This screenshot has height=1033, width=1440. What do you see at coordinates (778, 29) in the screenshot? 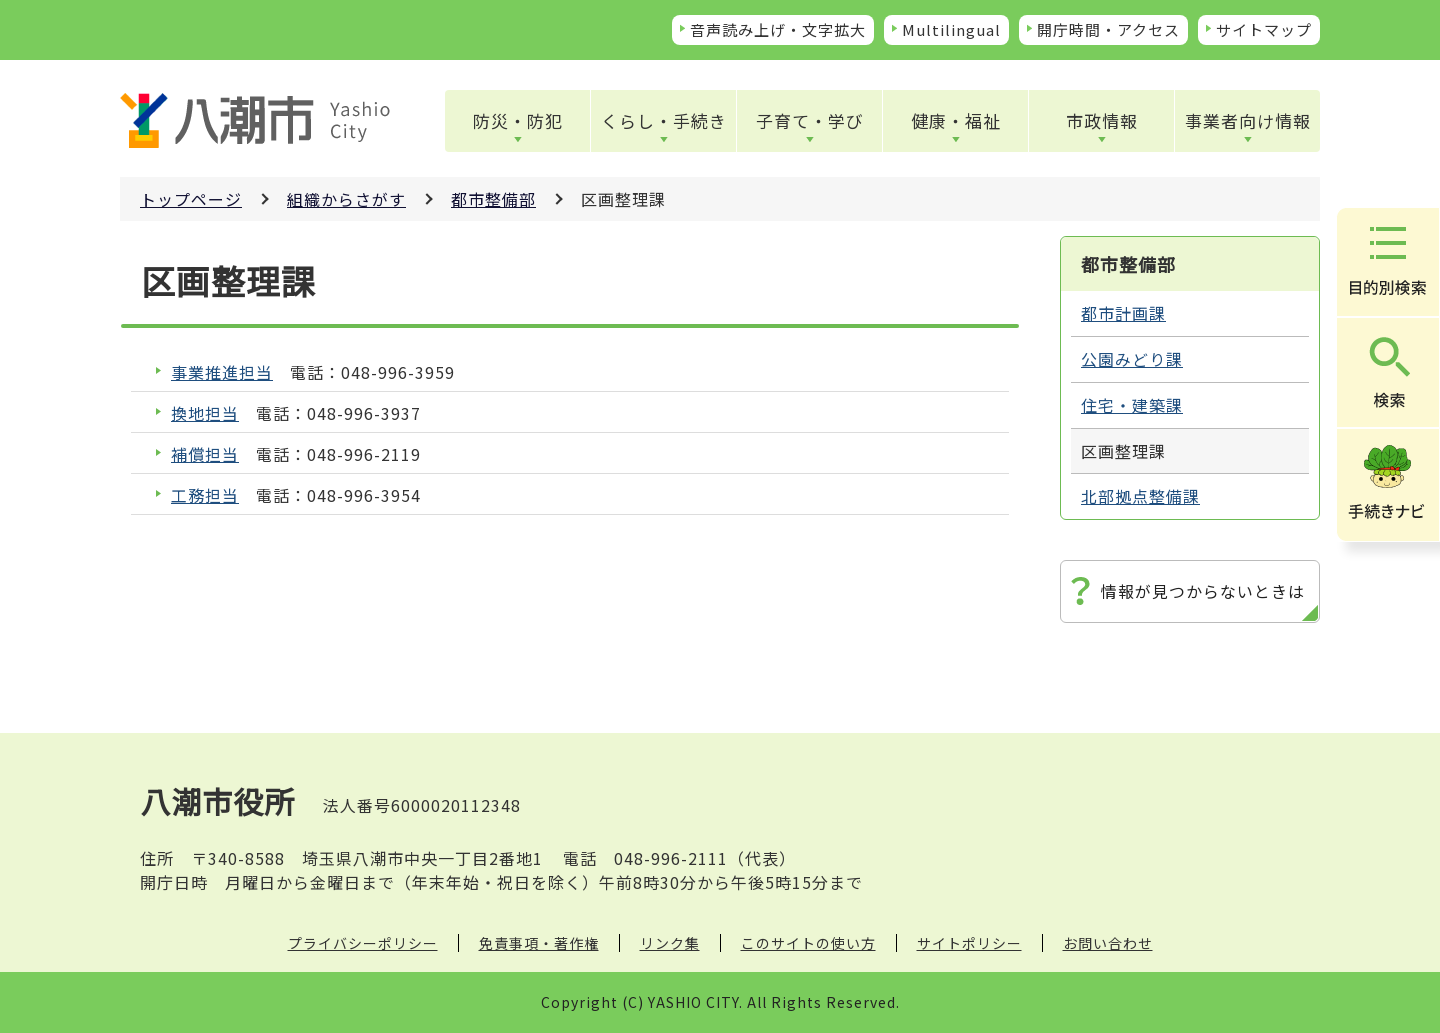
I see `音声読み上げ・文字拡大` at bounding box center [778, 29].